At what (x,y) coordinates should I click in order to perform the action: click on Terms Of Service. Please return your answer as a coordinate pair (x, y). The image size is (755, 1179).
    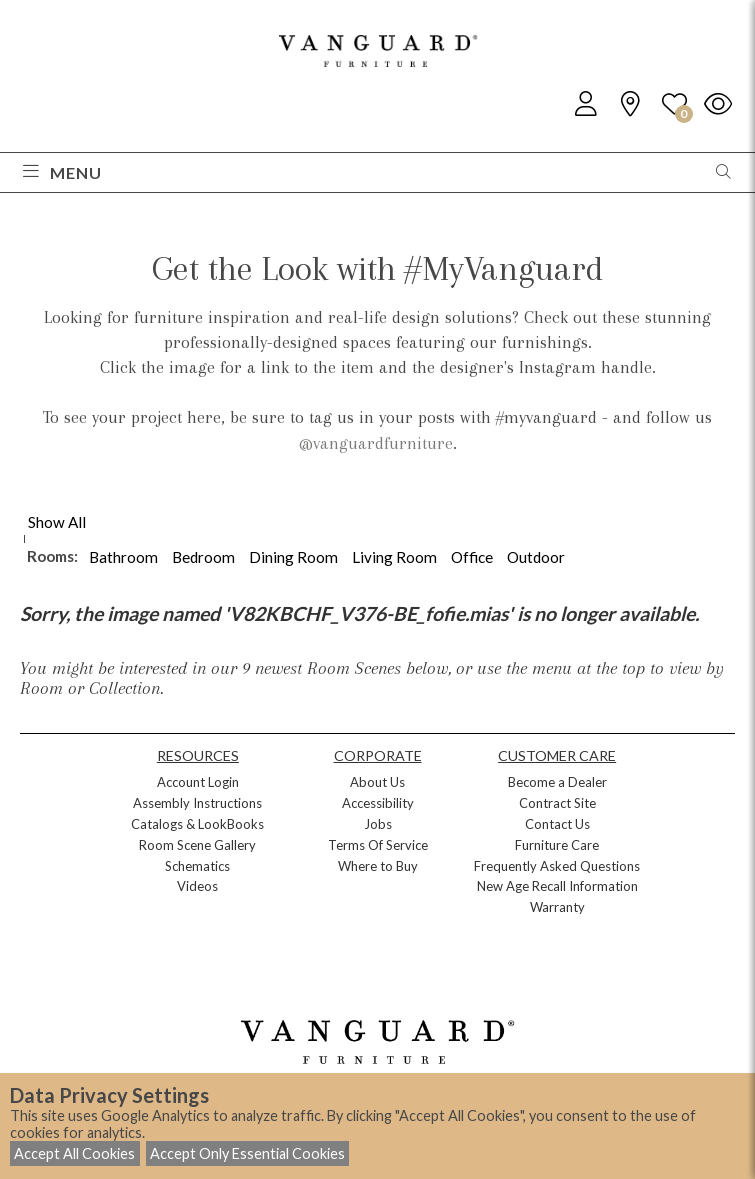
    Looking at the image, I should click on (378, 845).